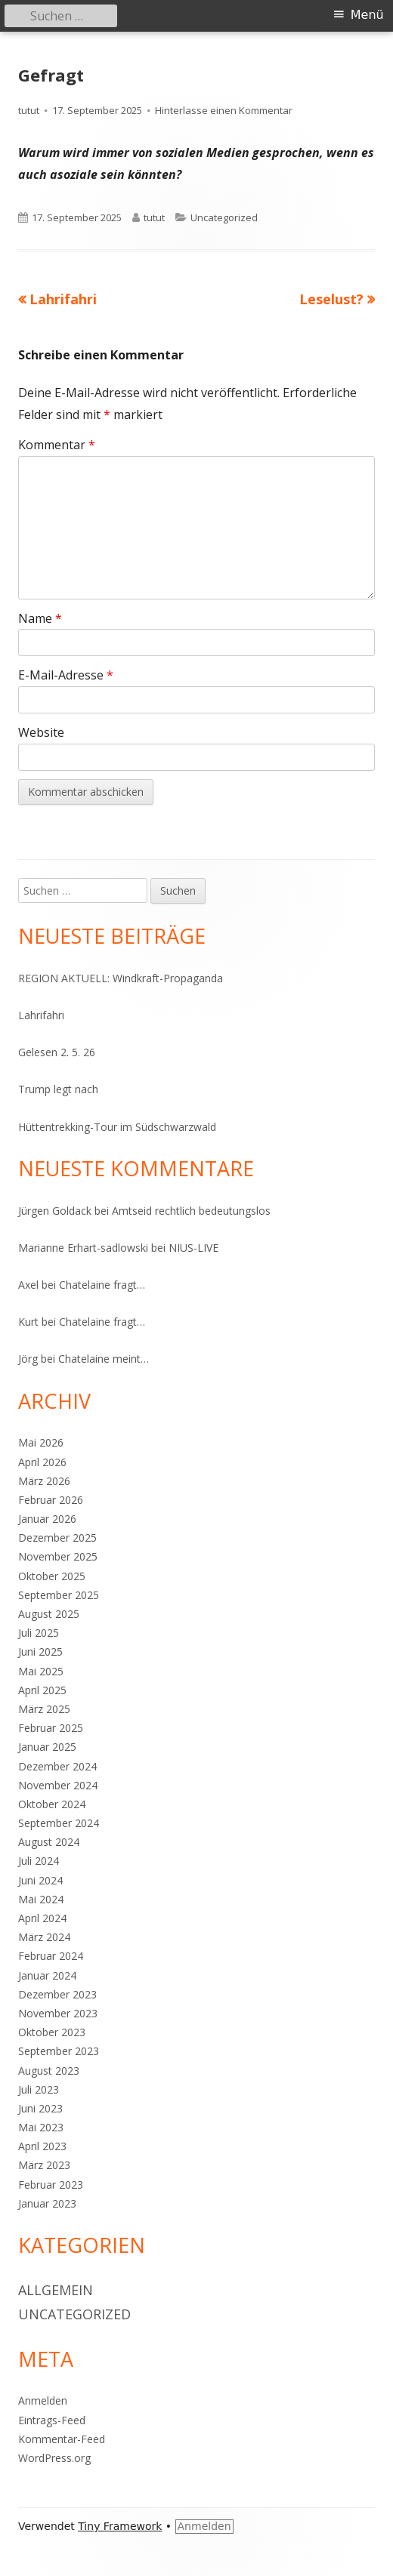  Describe the element at coordinates (65, 675) in the screenshot. I see `E-Mail-Adresse` at that location.